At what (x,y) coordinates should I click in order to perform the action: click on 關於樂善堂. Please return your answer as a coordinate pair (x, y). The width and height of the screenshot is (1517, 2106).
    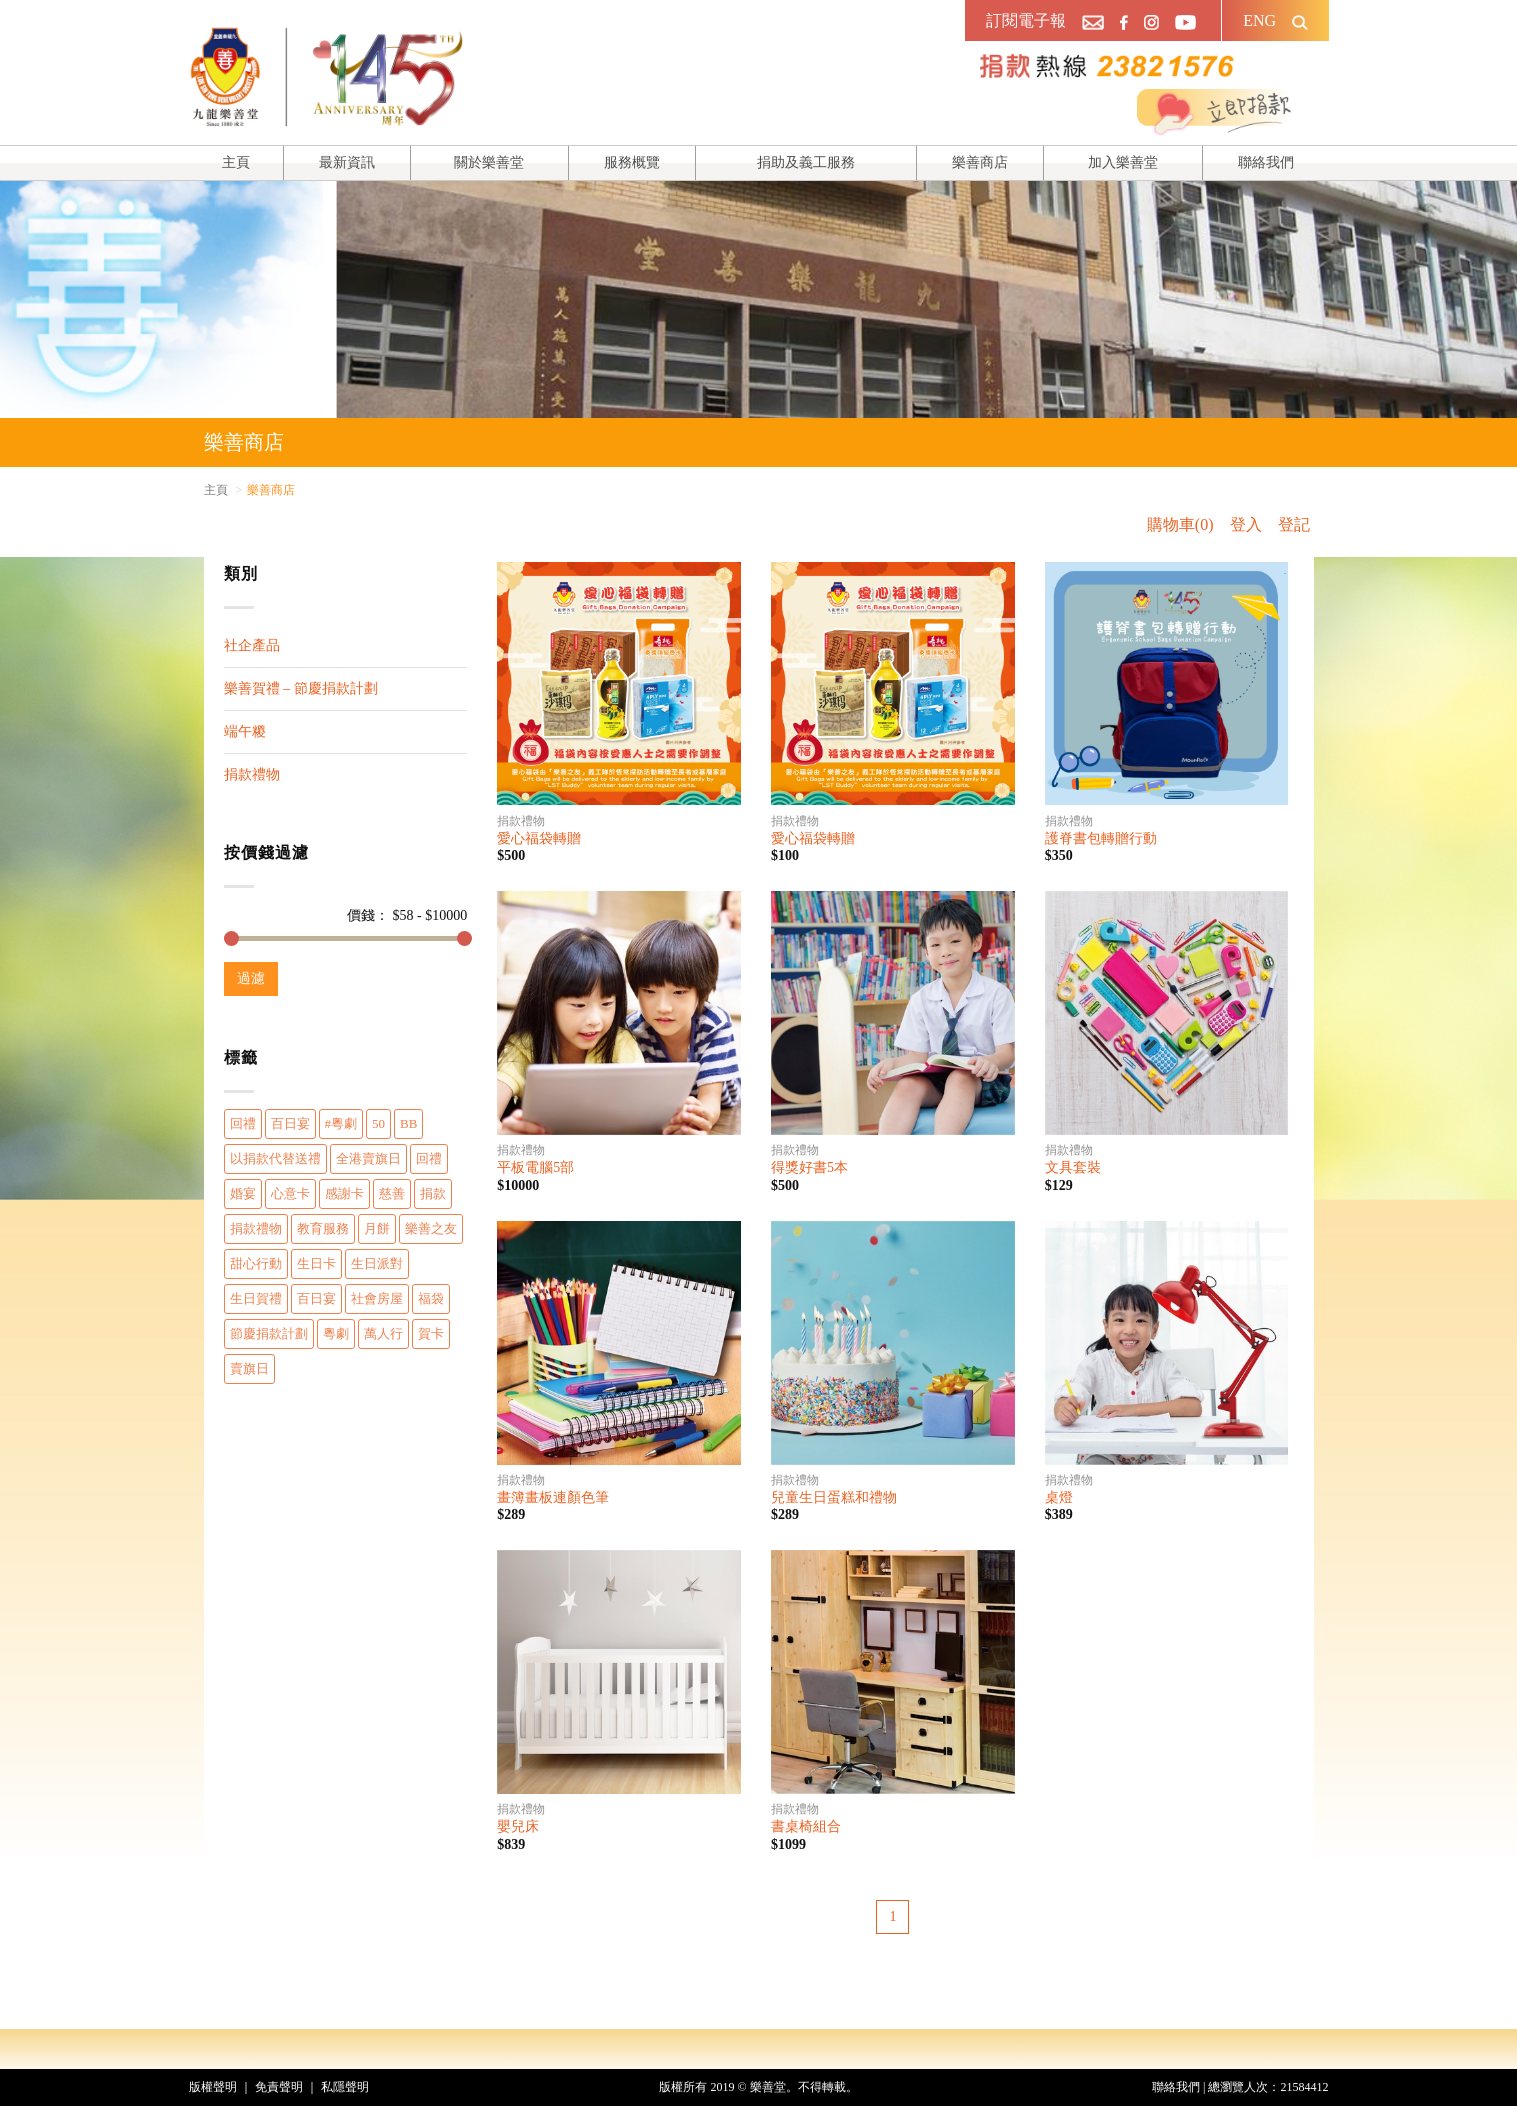
    Looking at the image, I should click on (489, 162).